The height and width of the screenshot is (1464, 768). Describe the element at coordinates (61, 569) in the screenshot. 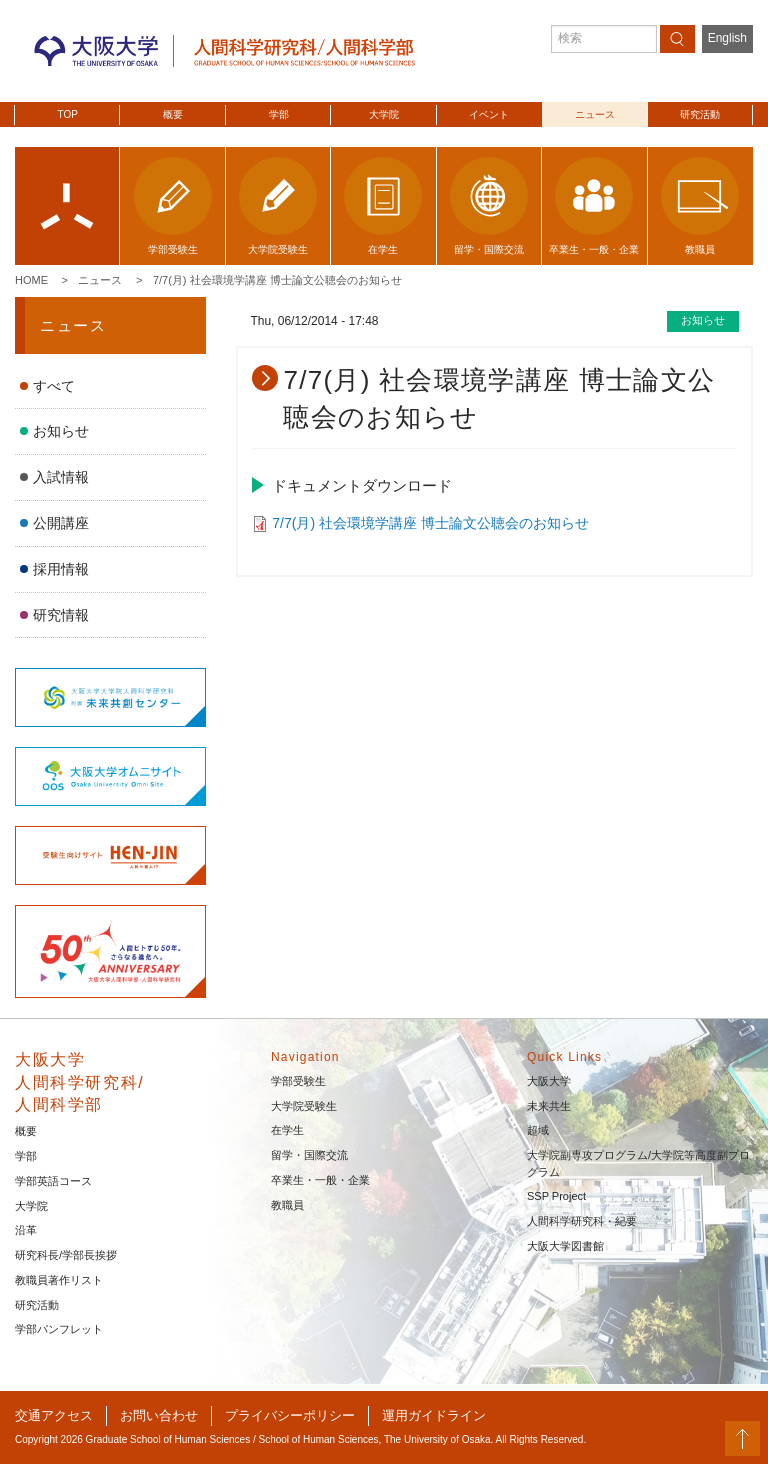

I see `採用情報` at that location.